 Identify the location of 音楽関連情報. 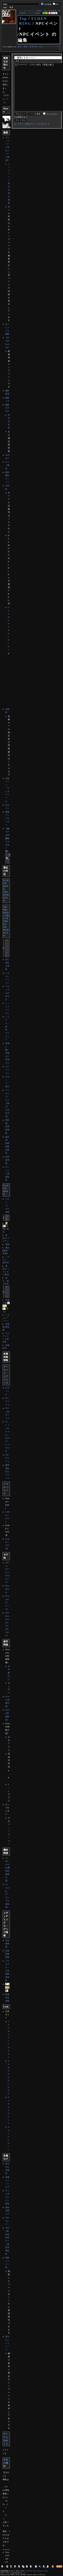
(7, 1954).